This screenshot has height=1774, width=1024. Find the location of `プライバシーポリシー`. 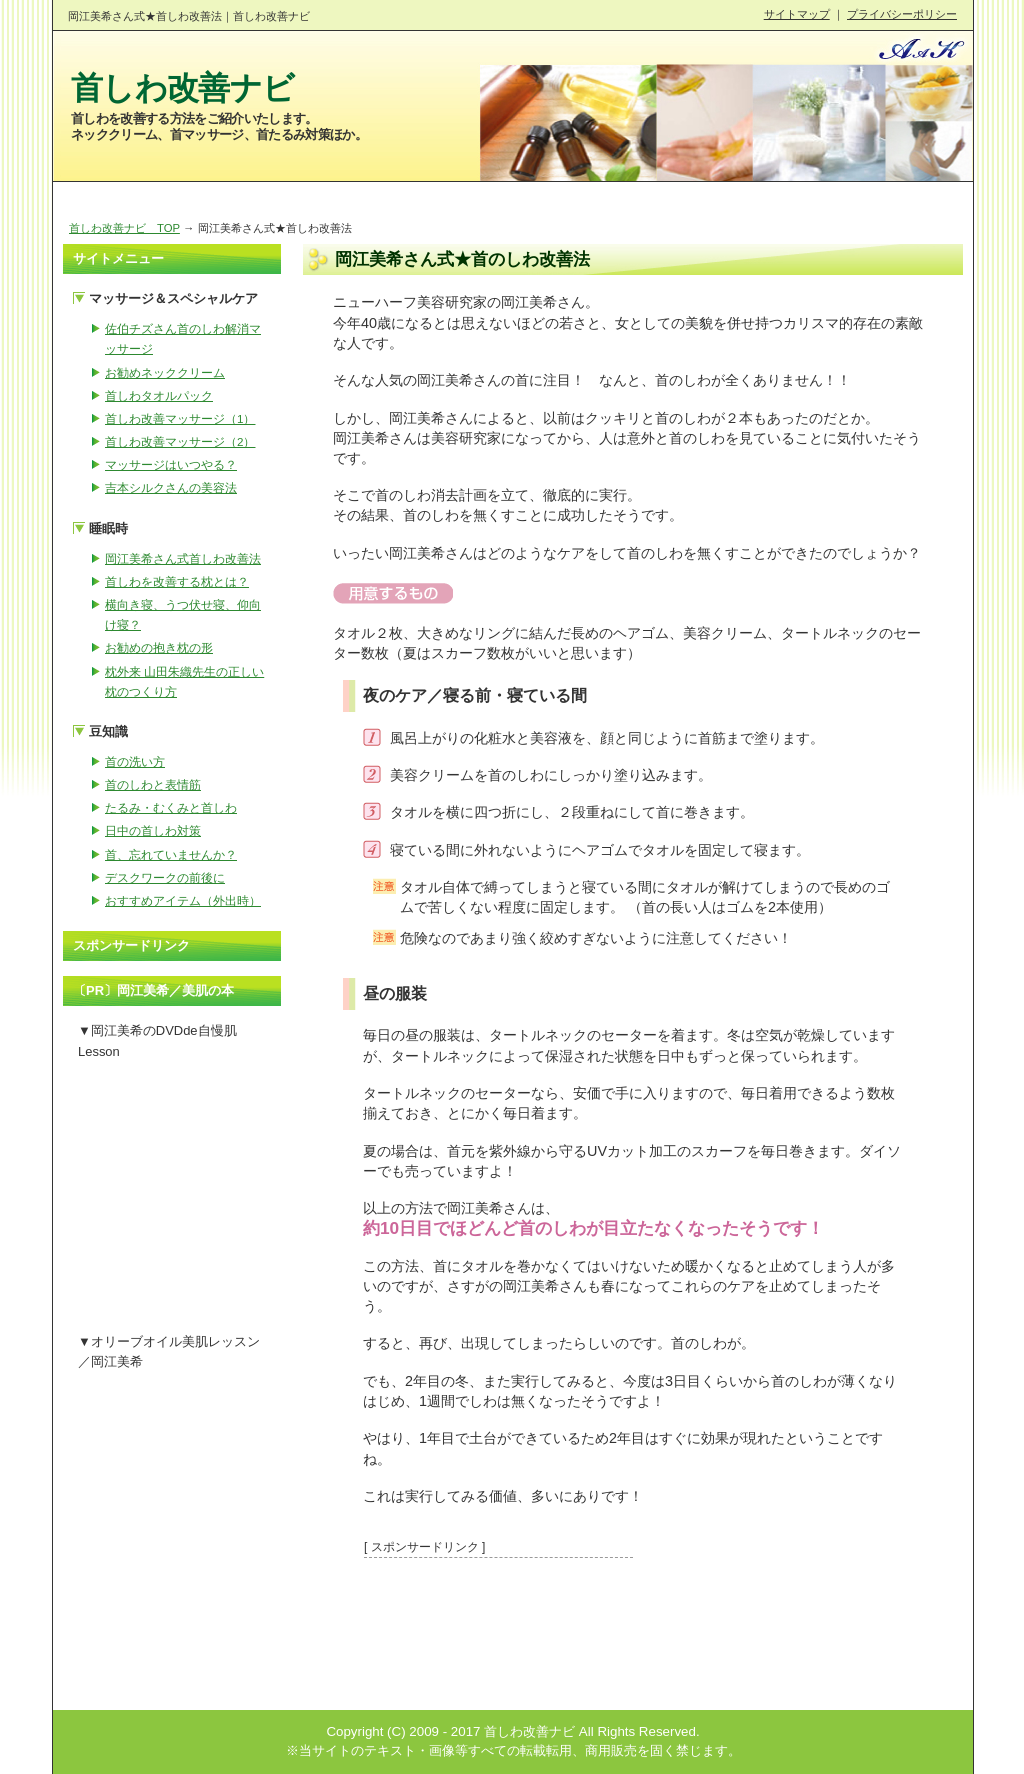

プライバシーポリシー is located at coordinates (902, 14).